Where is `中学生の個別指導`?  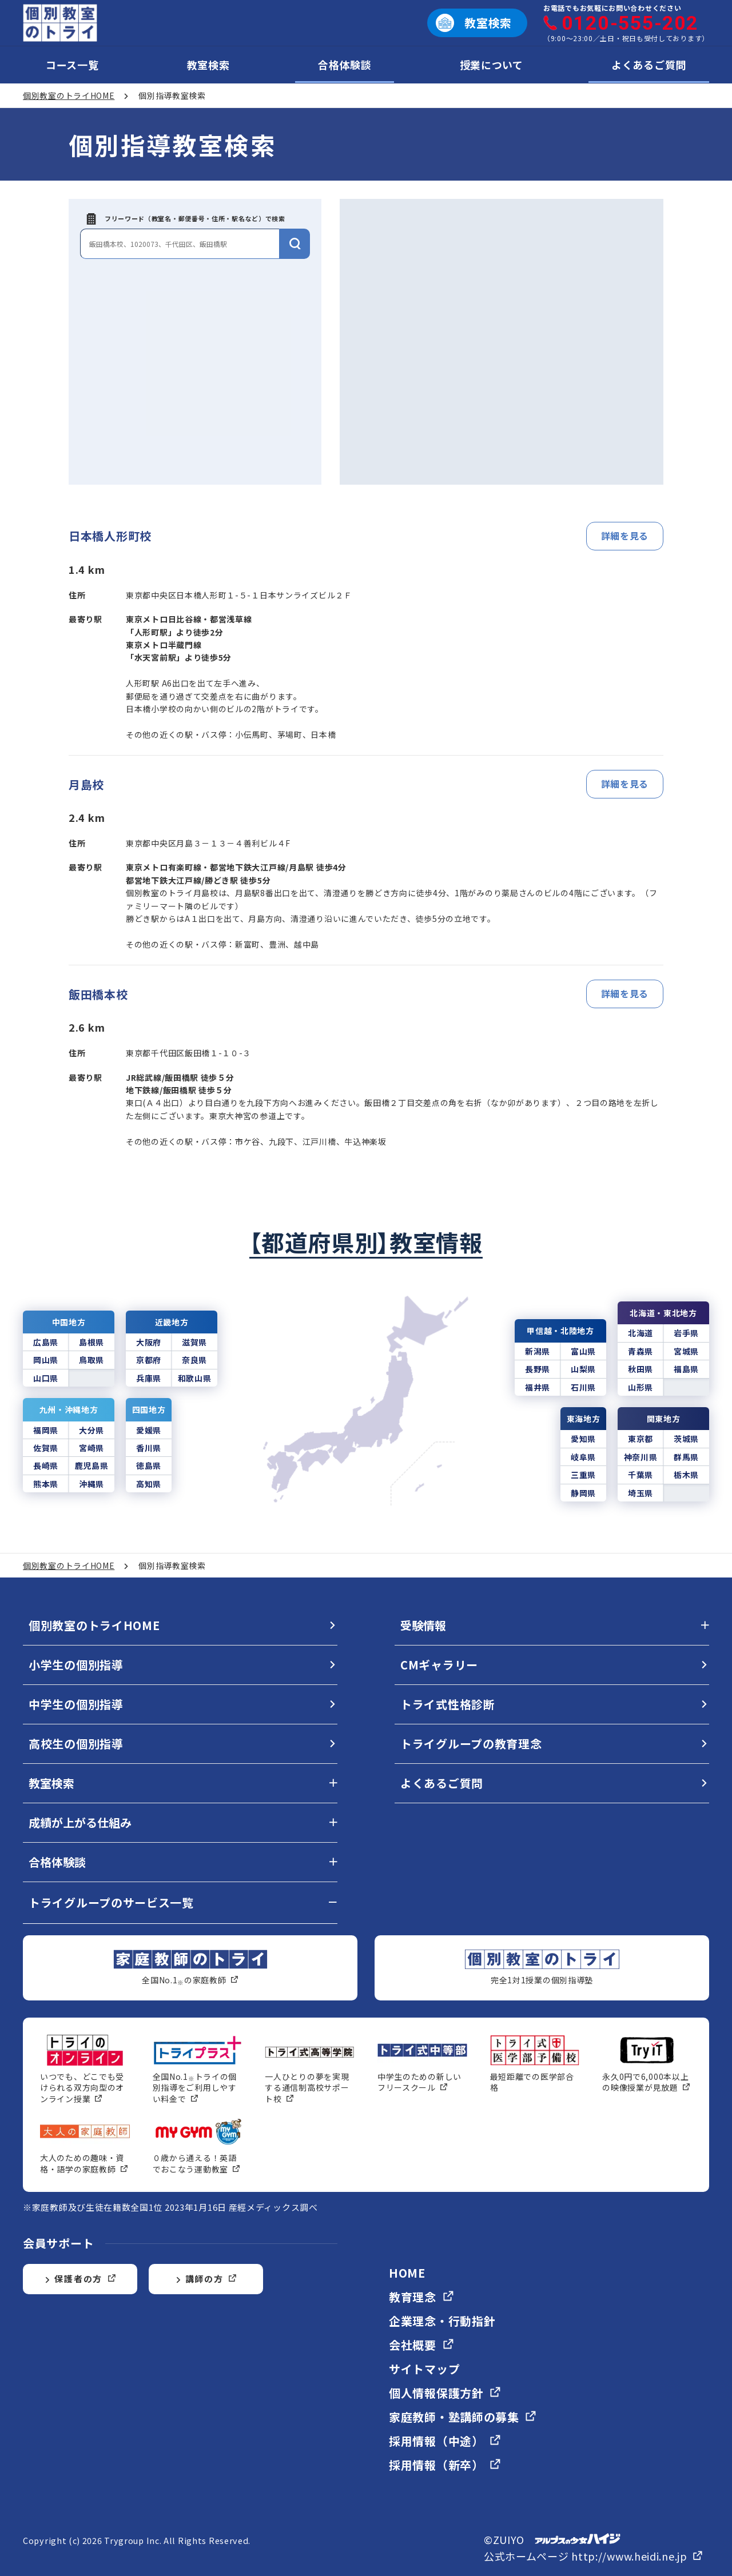 中学生の個別指導 is located at coordinates (76, 1704).